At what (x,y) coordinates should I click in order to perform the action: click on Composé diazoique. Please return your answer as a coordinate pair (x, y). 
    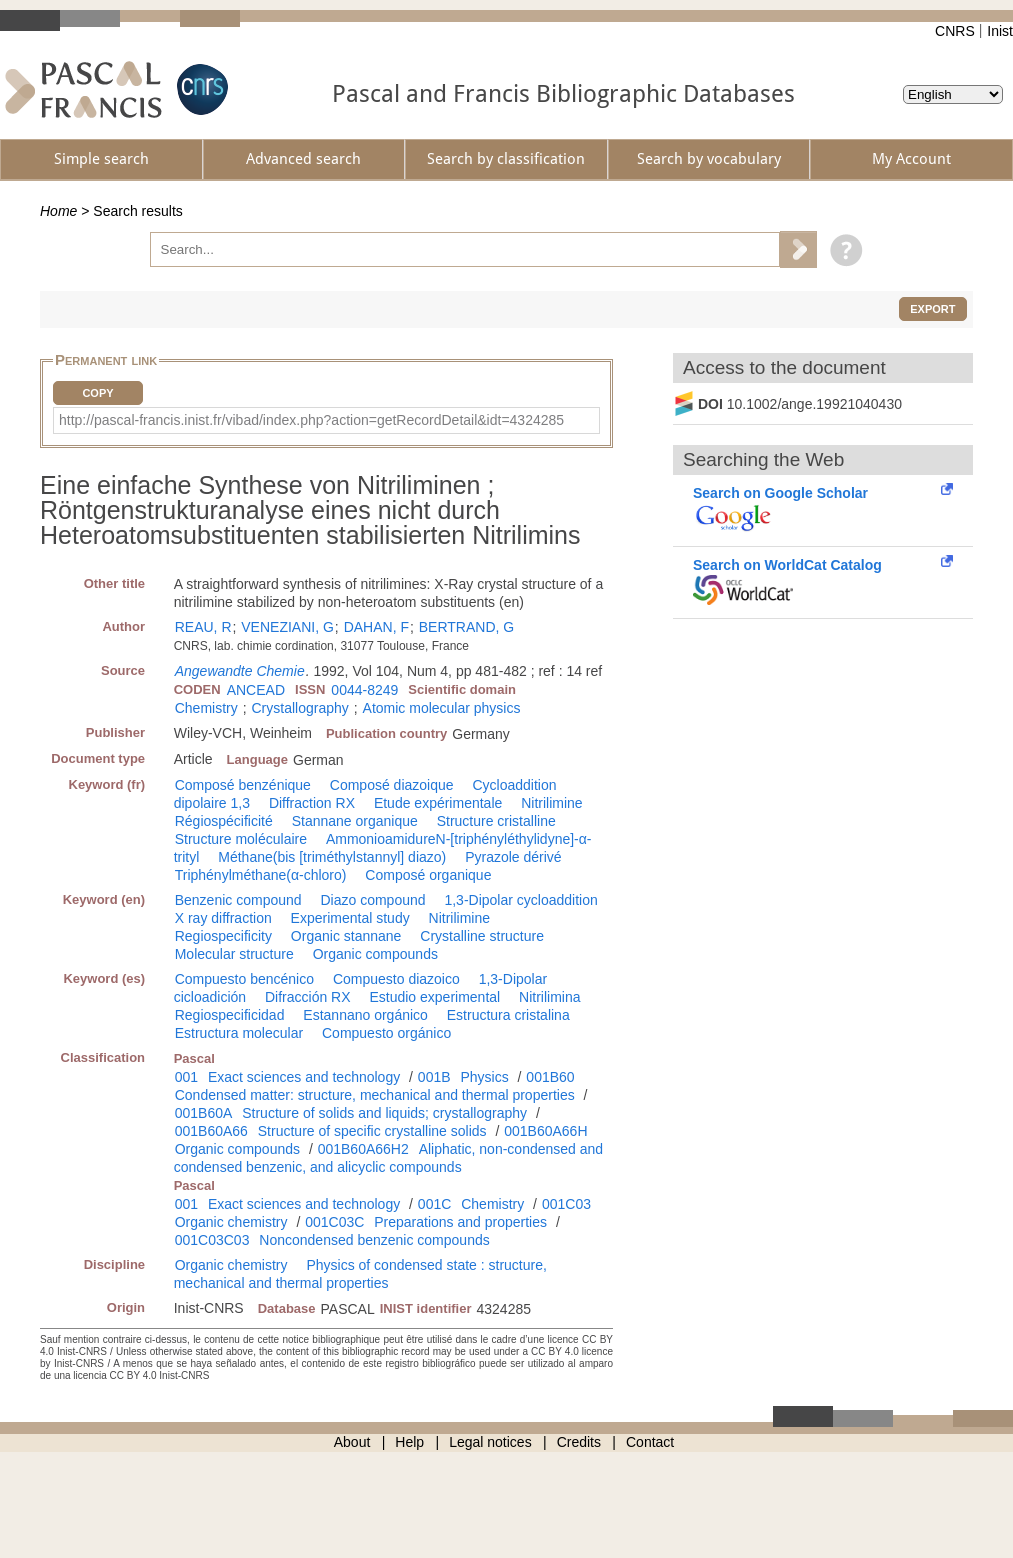
    Looking at the image, I should click on (392, 785).